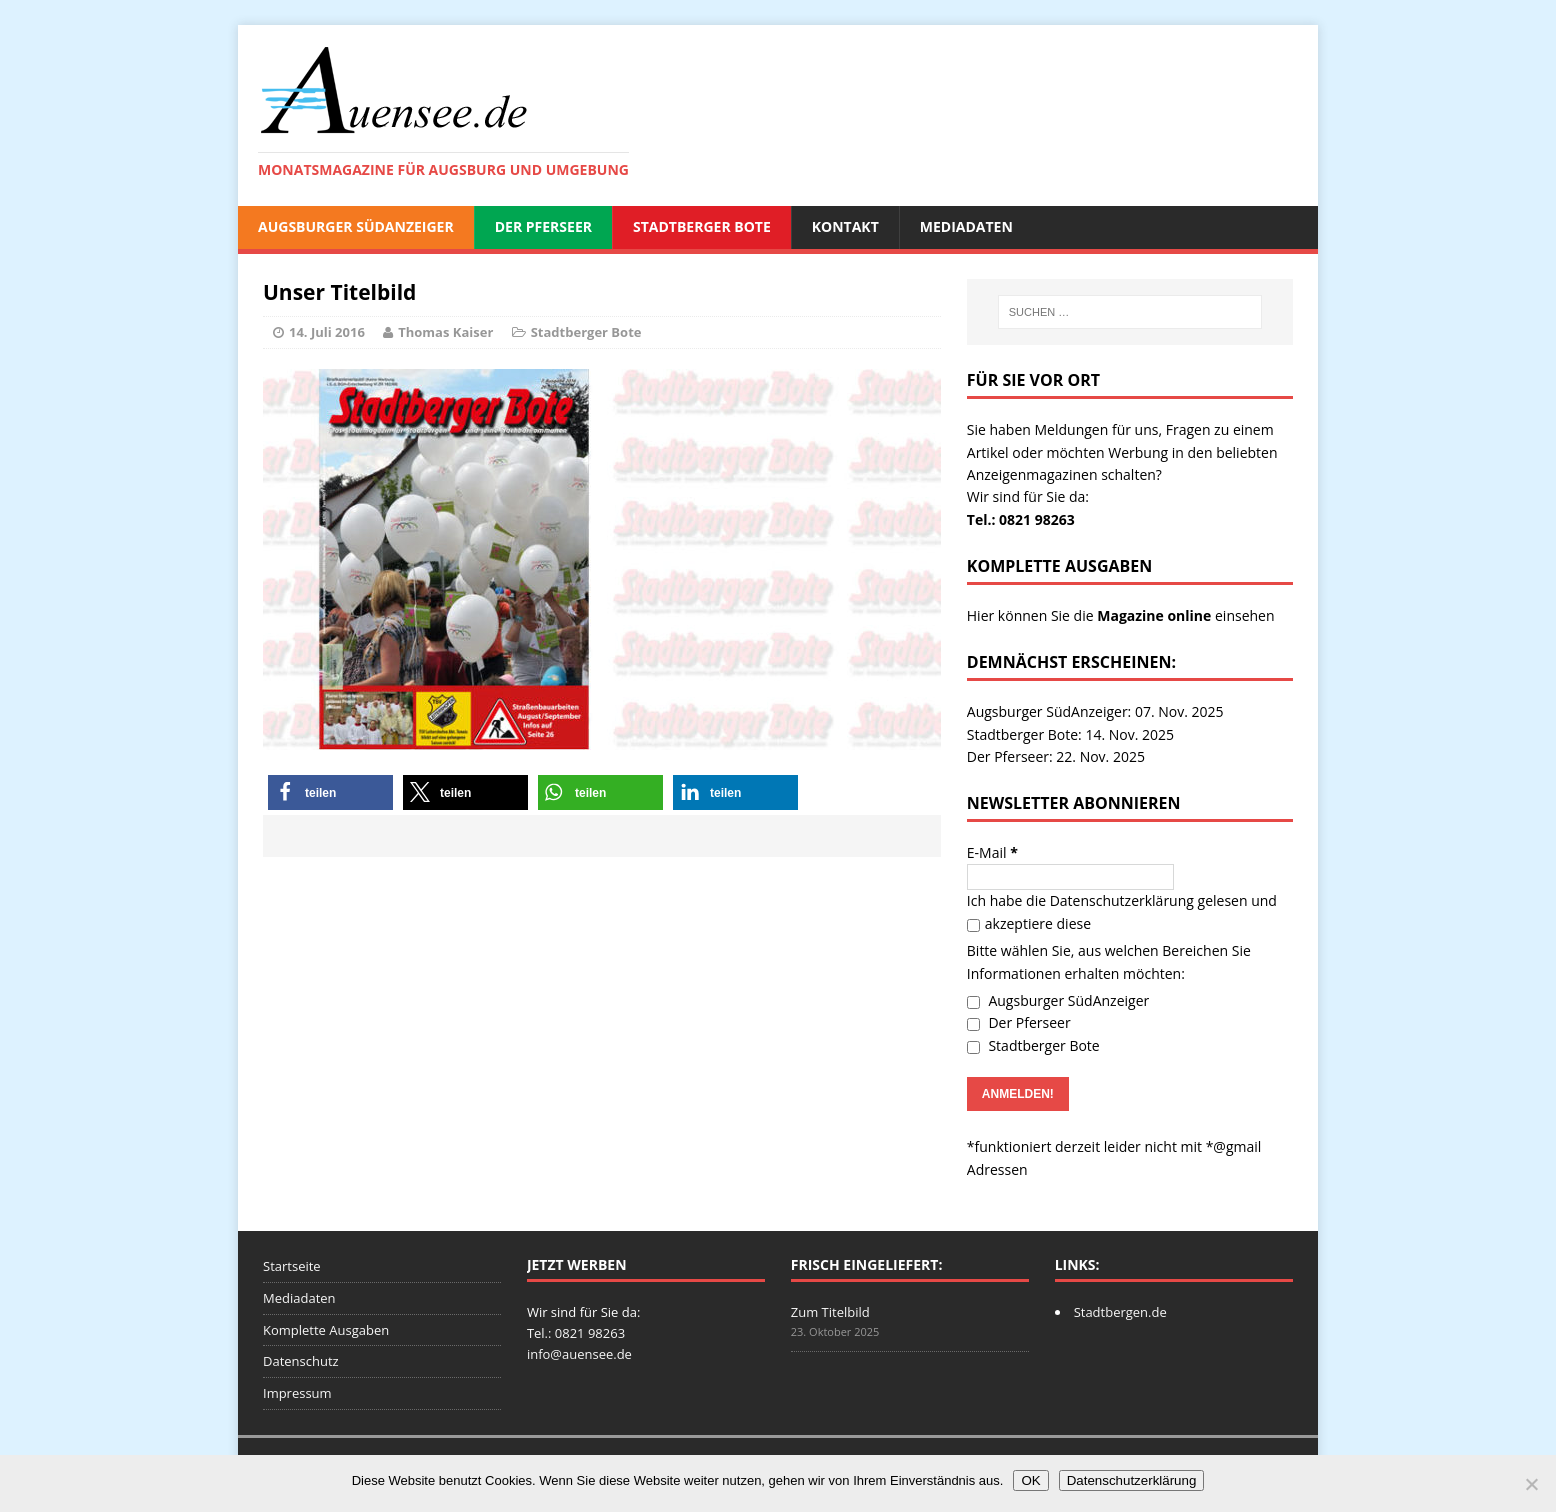 The width and height of the screenshot is (1556, 1512). Describe the element at coordinates (292, 1266) in the screenshot. I see `Startseite` at that location.